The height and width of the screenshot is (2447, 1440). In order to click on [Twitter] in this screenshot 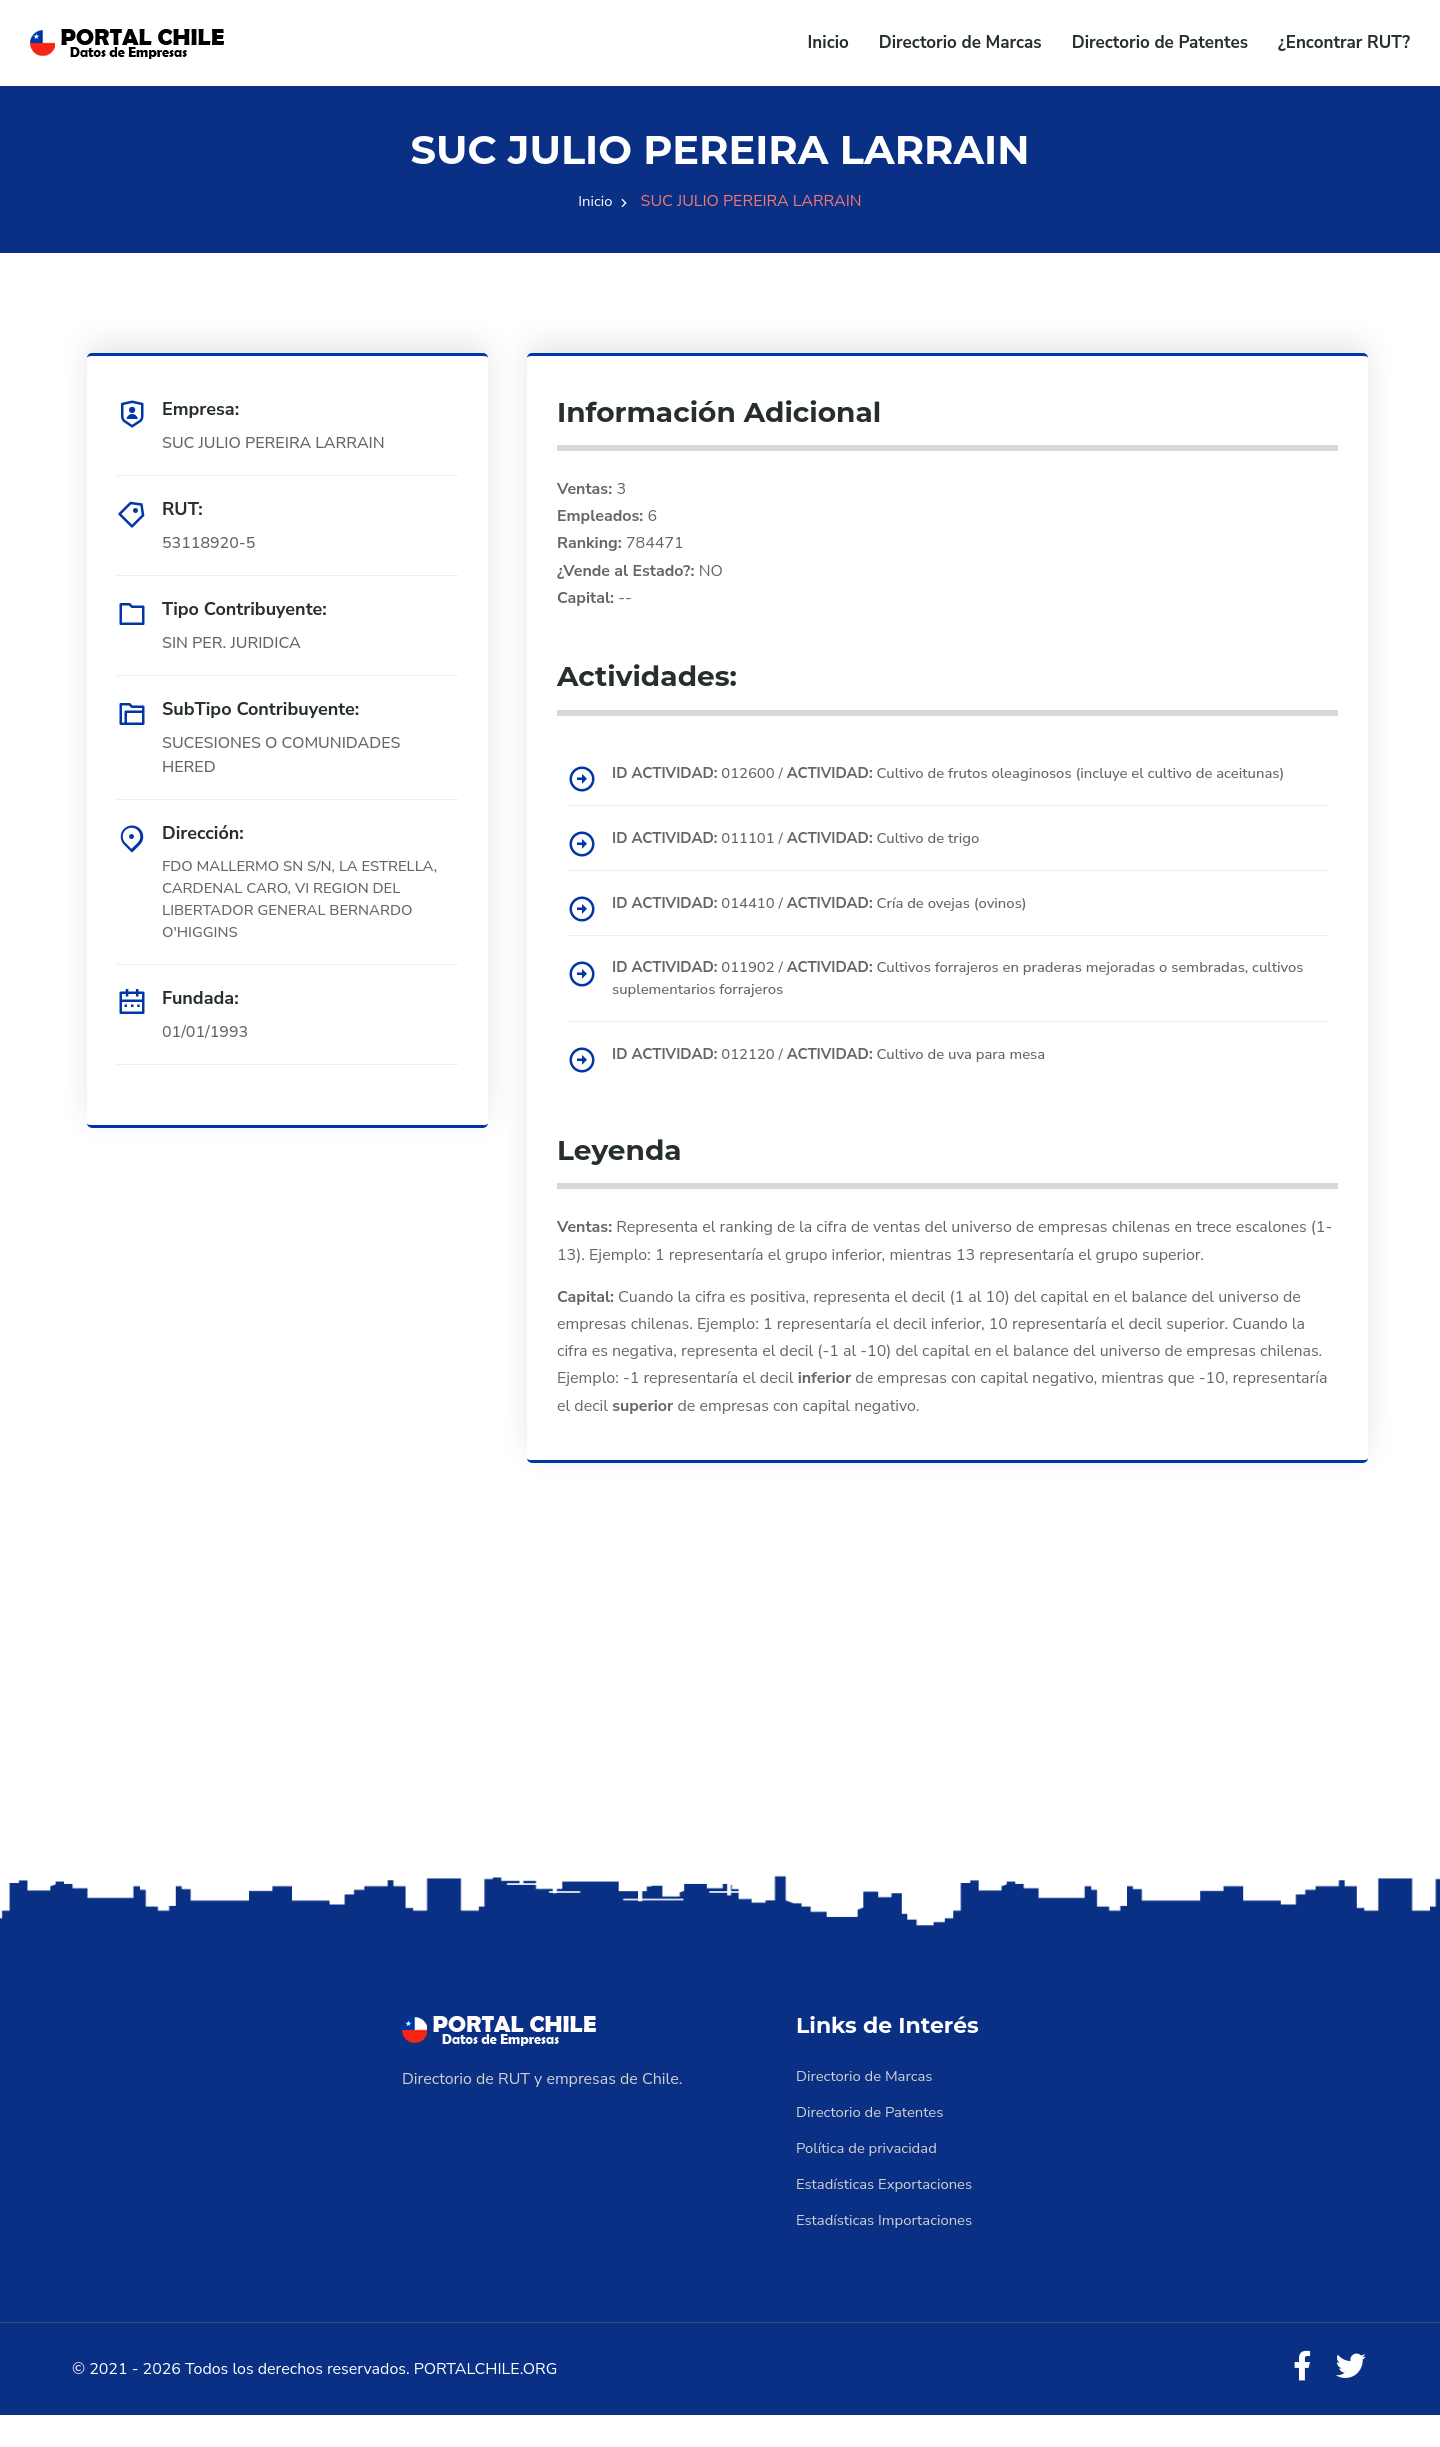, I will do `click(1348, 2397)`.